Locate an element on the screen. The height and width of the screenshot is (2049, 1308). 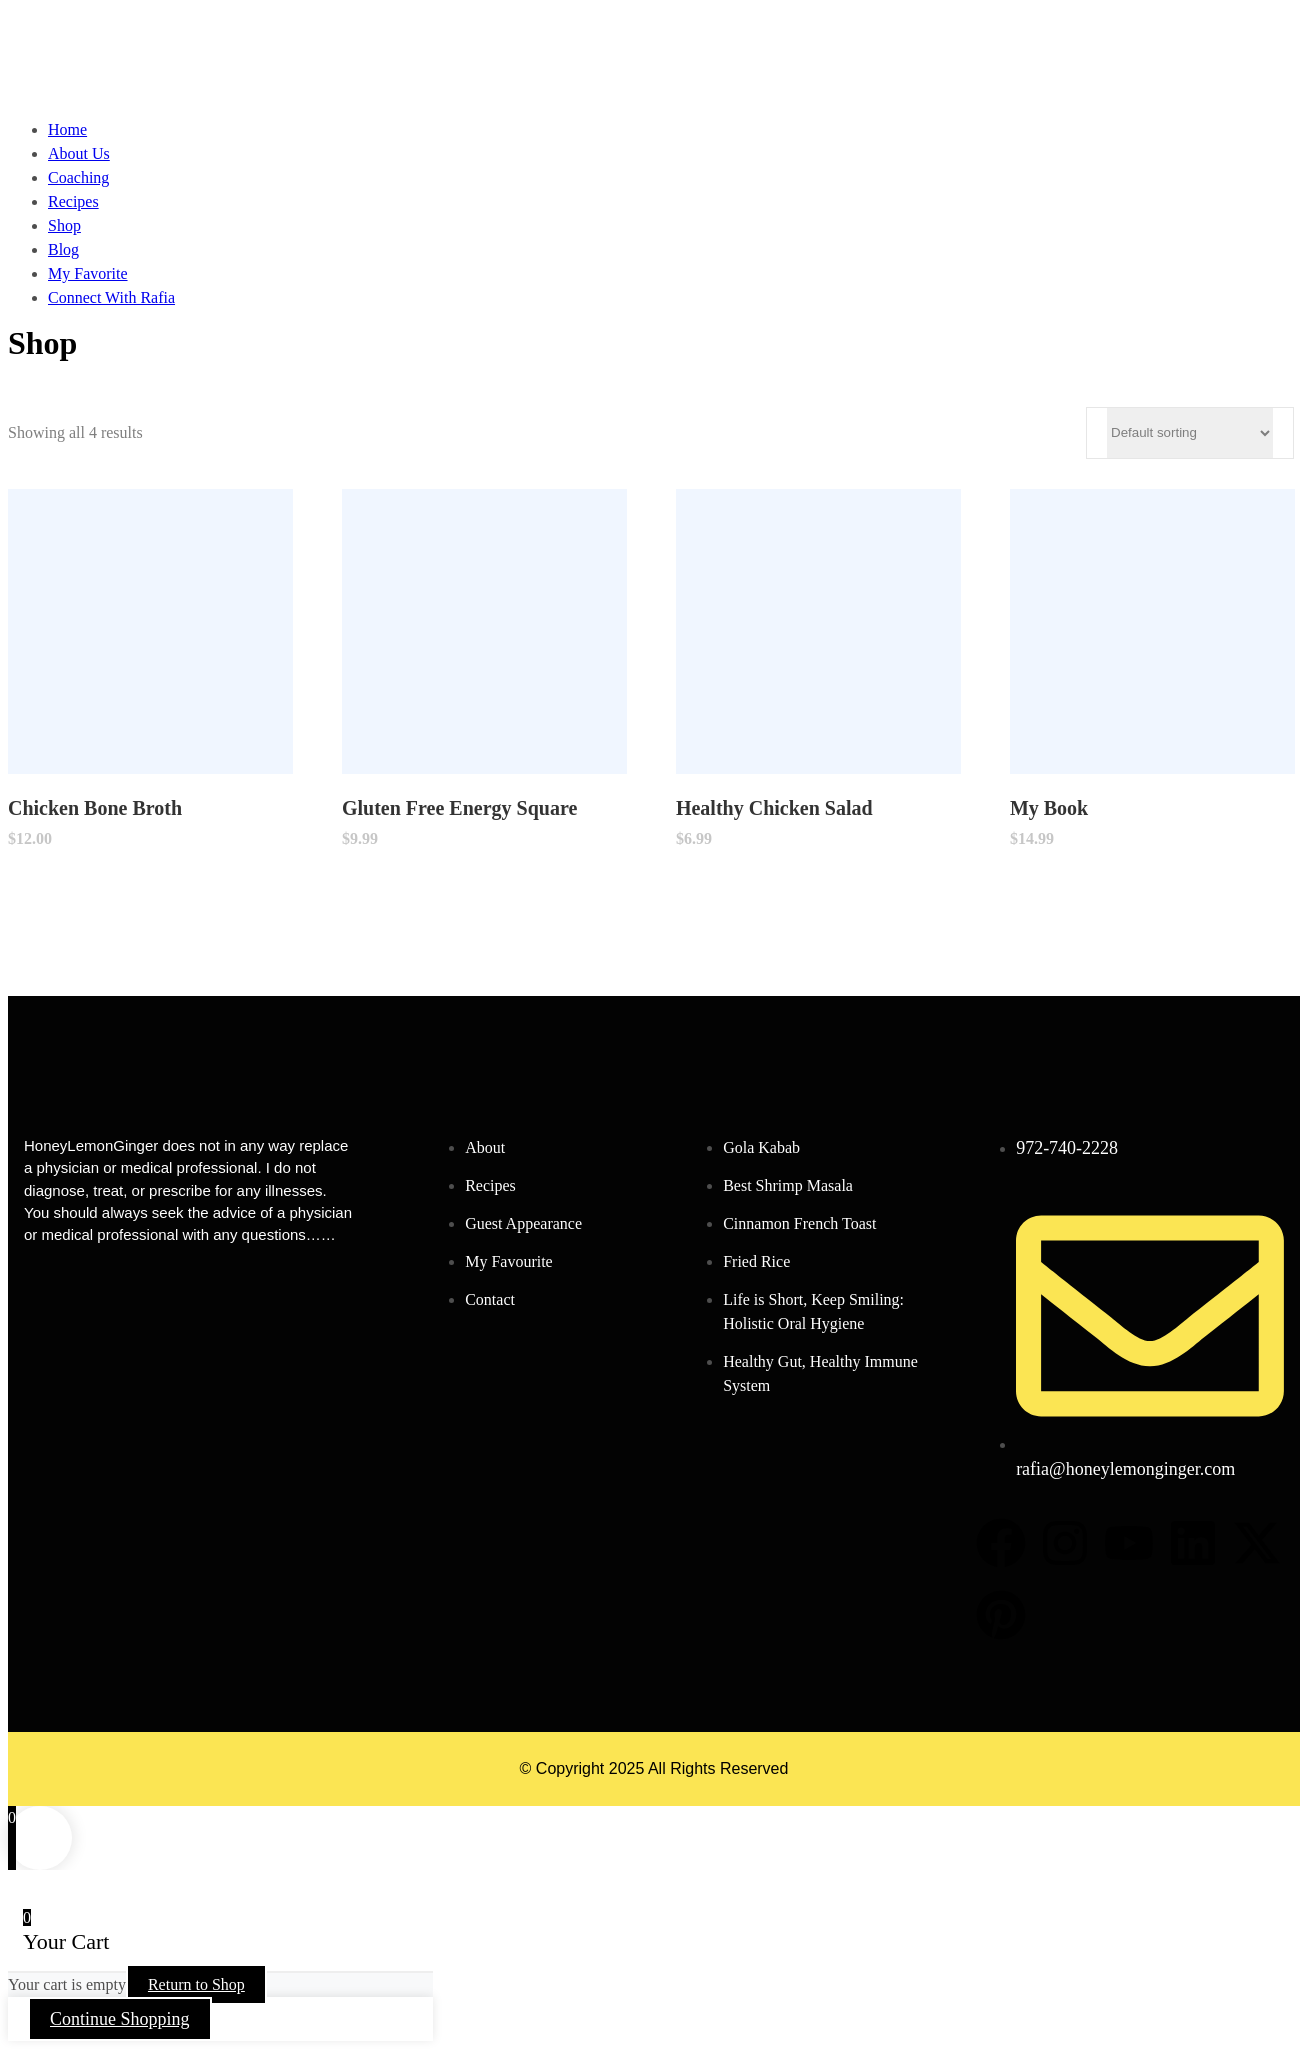
Home is located at coordinates (67, 129).